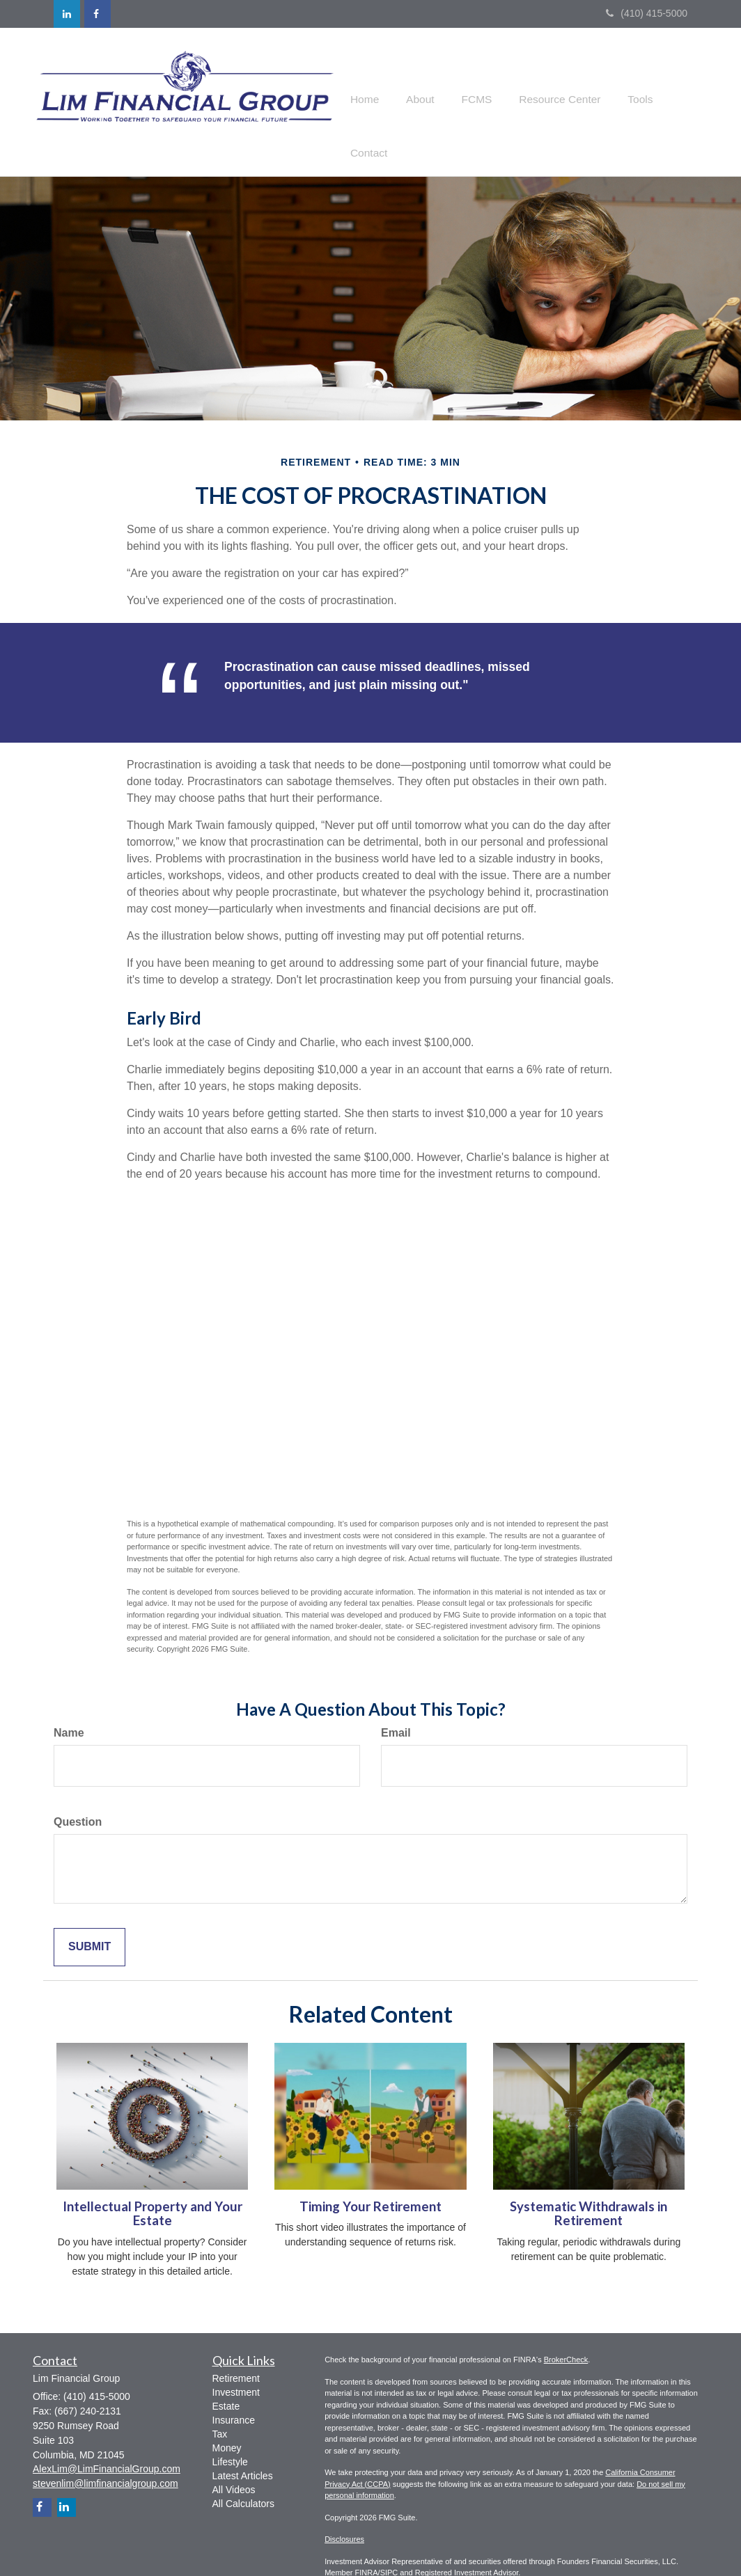 Image resolution: width=741 pixels, height=2576 pixels. Describe the element at coordinates (230, 2434) in the screenshot. I see `Lifestyle` at that location.